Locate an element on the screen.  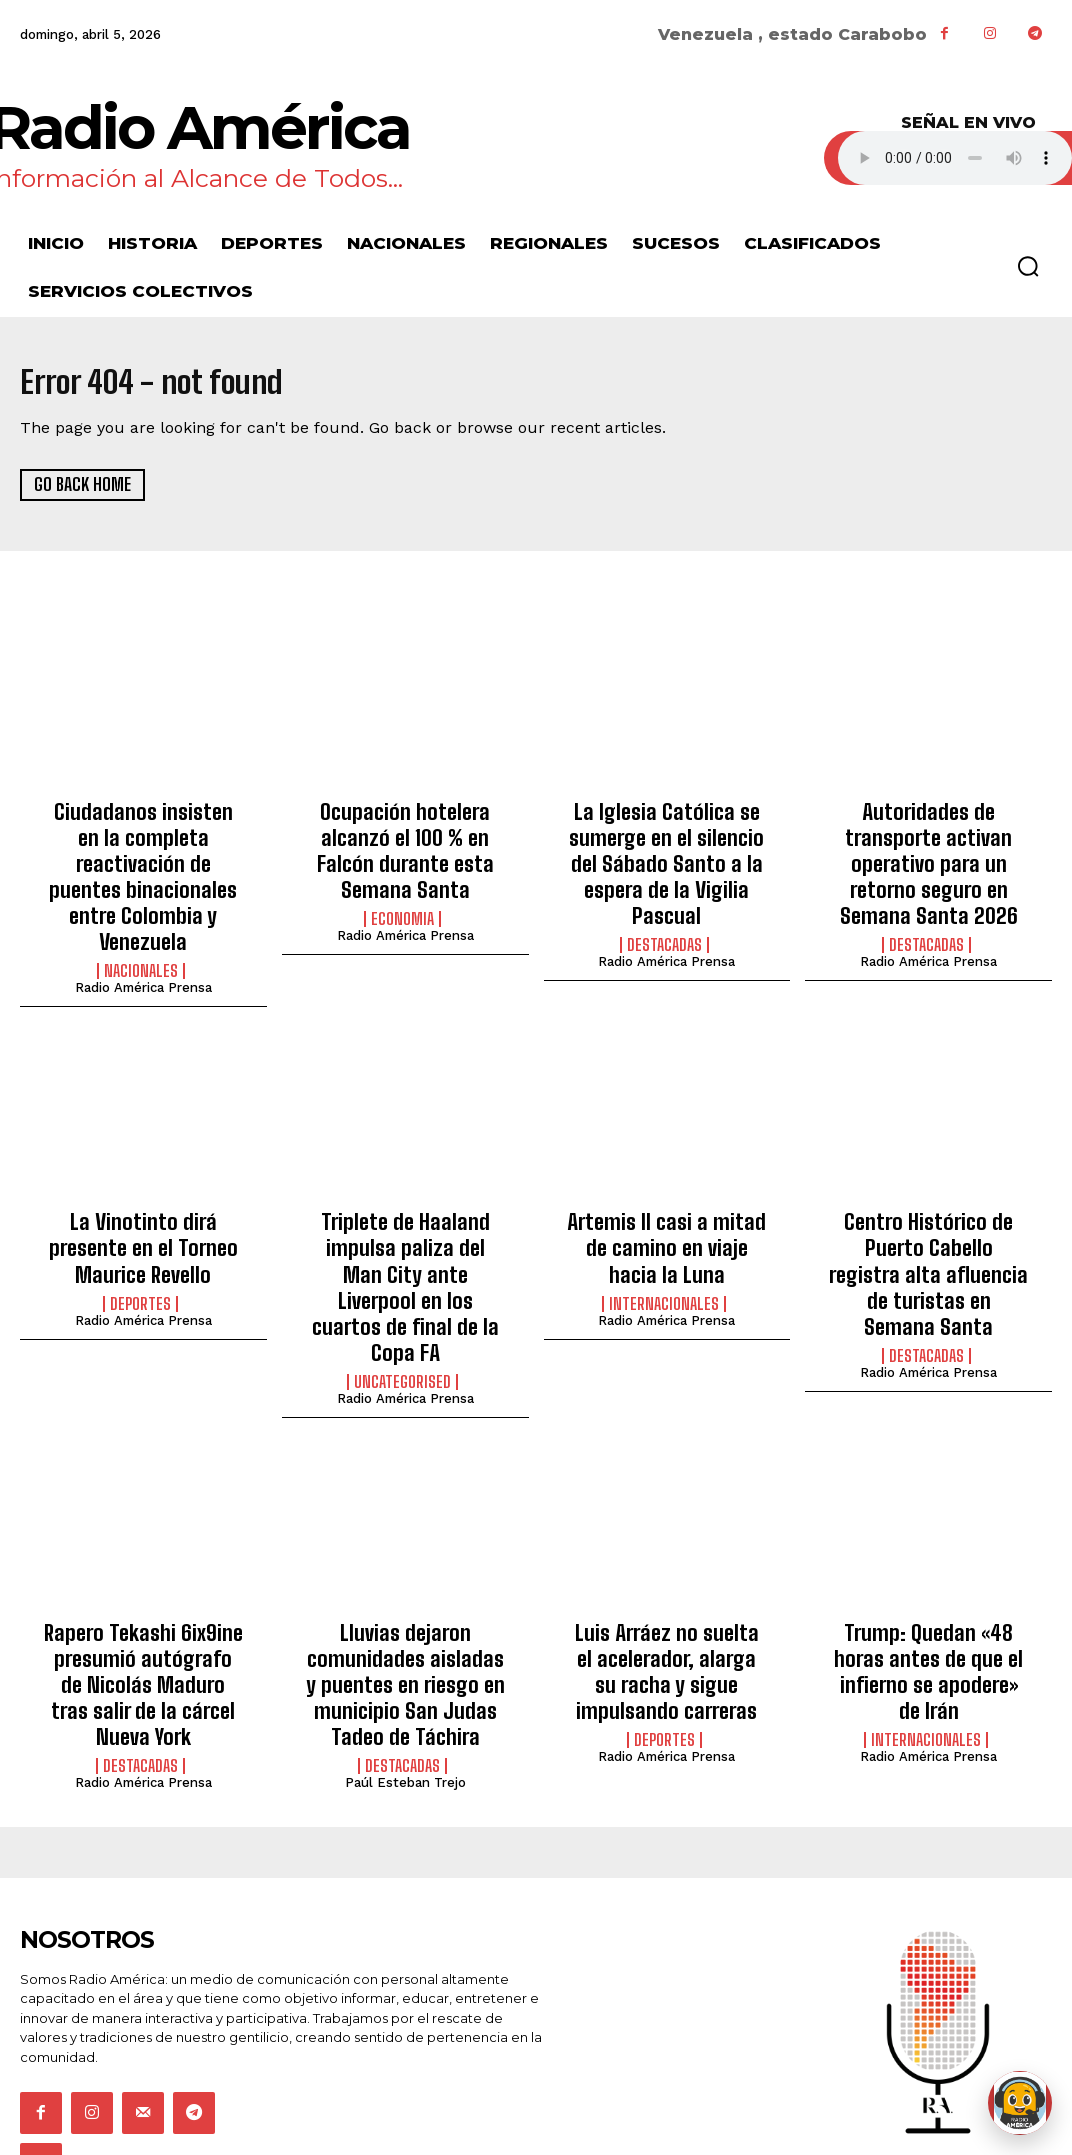
[Abrir chat de Rami] is located at coordinates (1020, 2103).